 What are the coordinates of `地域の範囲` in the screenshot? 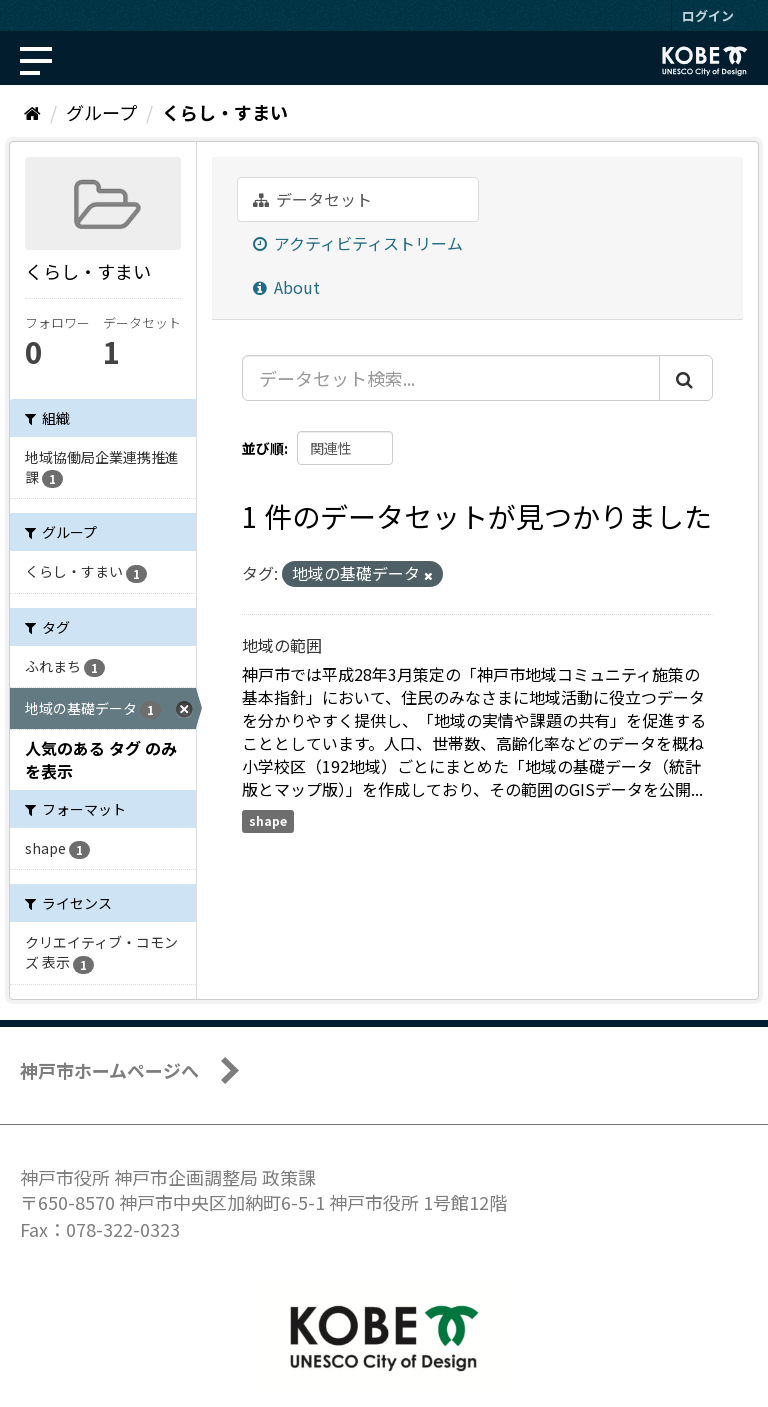 It's located at (282, 645).